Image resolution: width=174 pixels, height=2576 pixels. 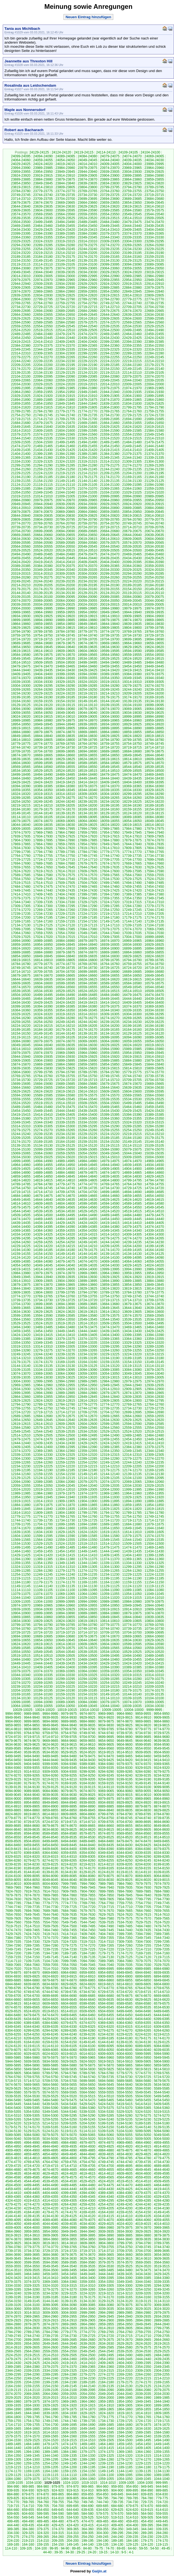 I want to click on 17909-17905, so click(x=154, y=836).